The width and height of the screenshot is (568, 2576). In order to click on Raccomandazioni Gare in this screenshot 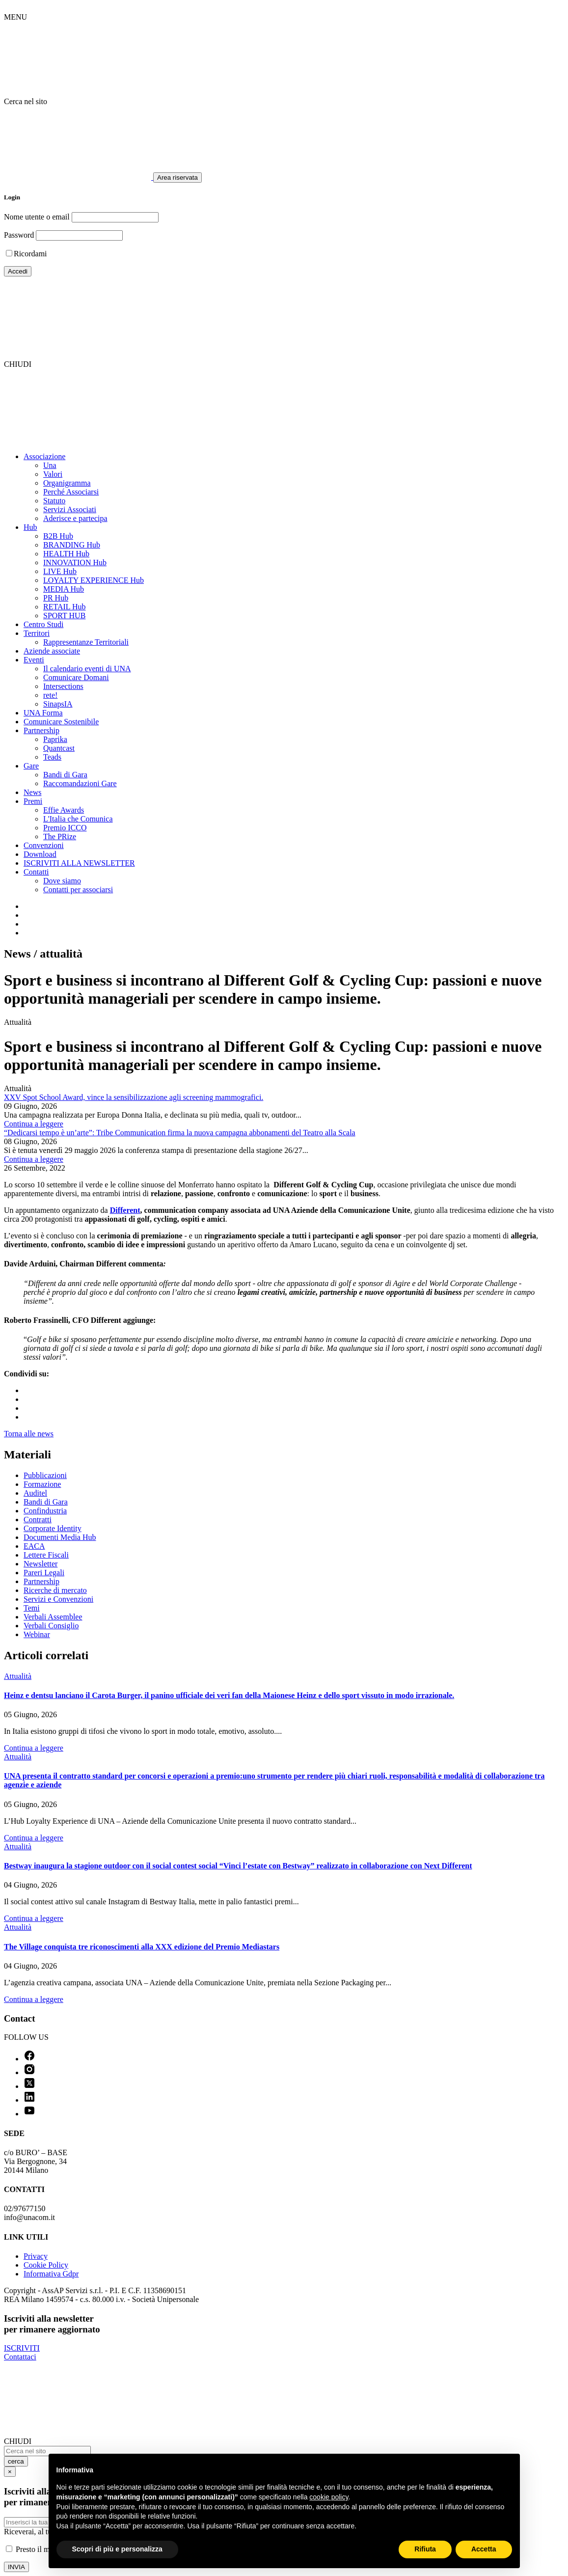, I will do `click(80, 783)`.